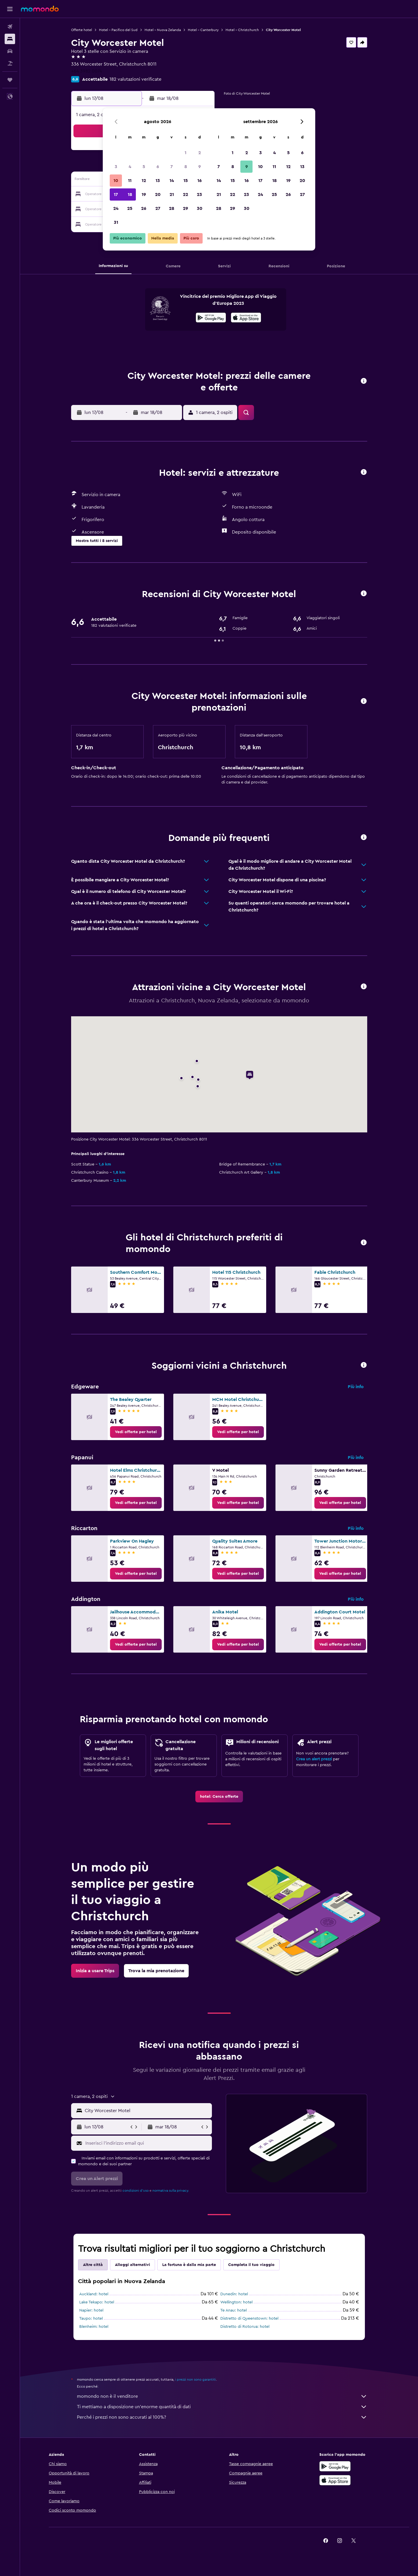 This screenshot has height=2576, width=418. I want to click on 6 [button], so click(157, 166).